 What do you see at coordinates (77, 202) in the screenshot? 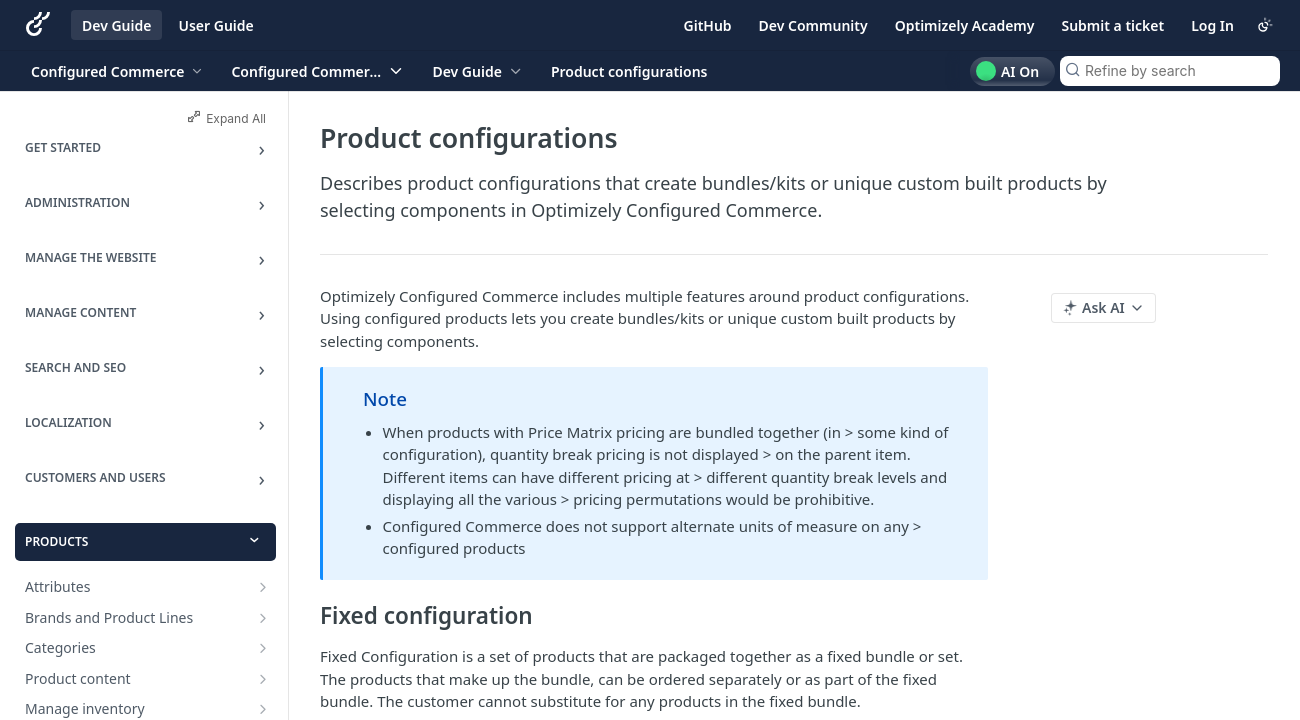
I see `Administration` at bounding box center [77, 202].